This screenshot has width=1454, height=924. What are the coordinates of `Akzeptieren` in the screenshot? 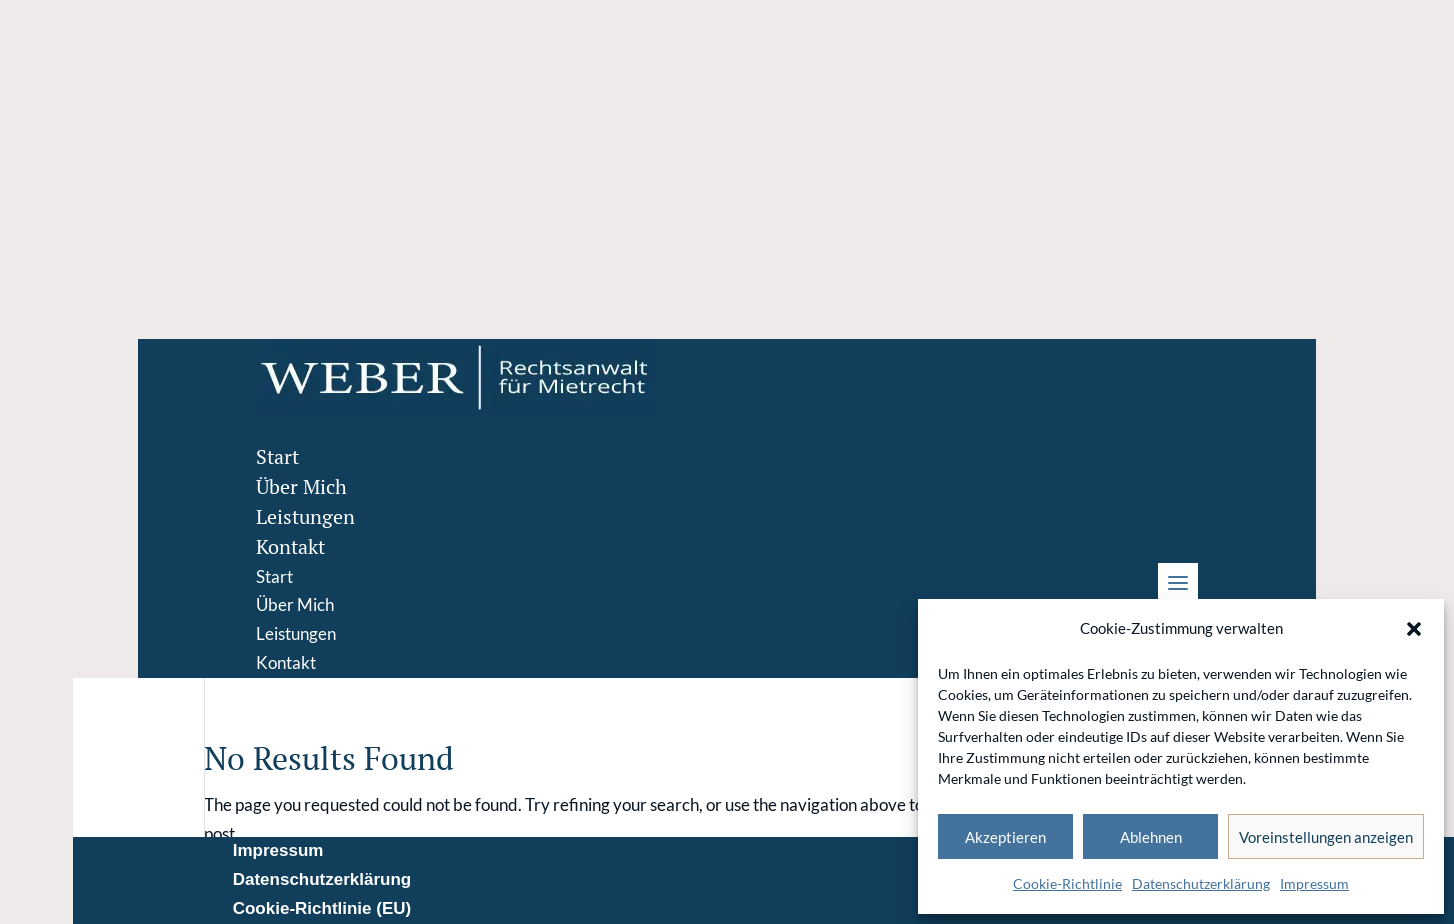 It's located at (1005, 837).